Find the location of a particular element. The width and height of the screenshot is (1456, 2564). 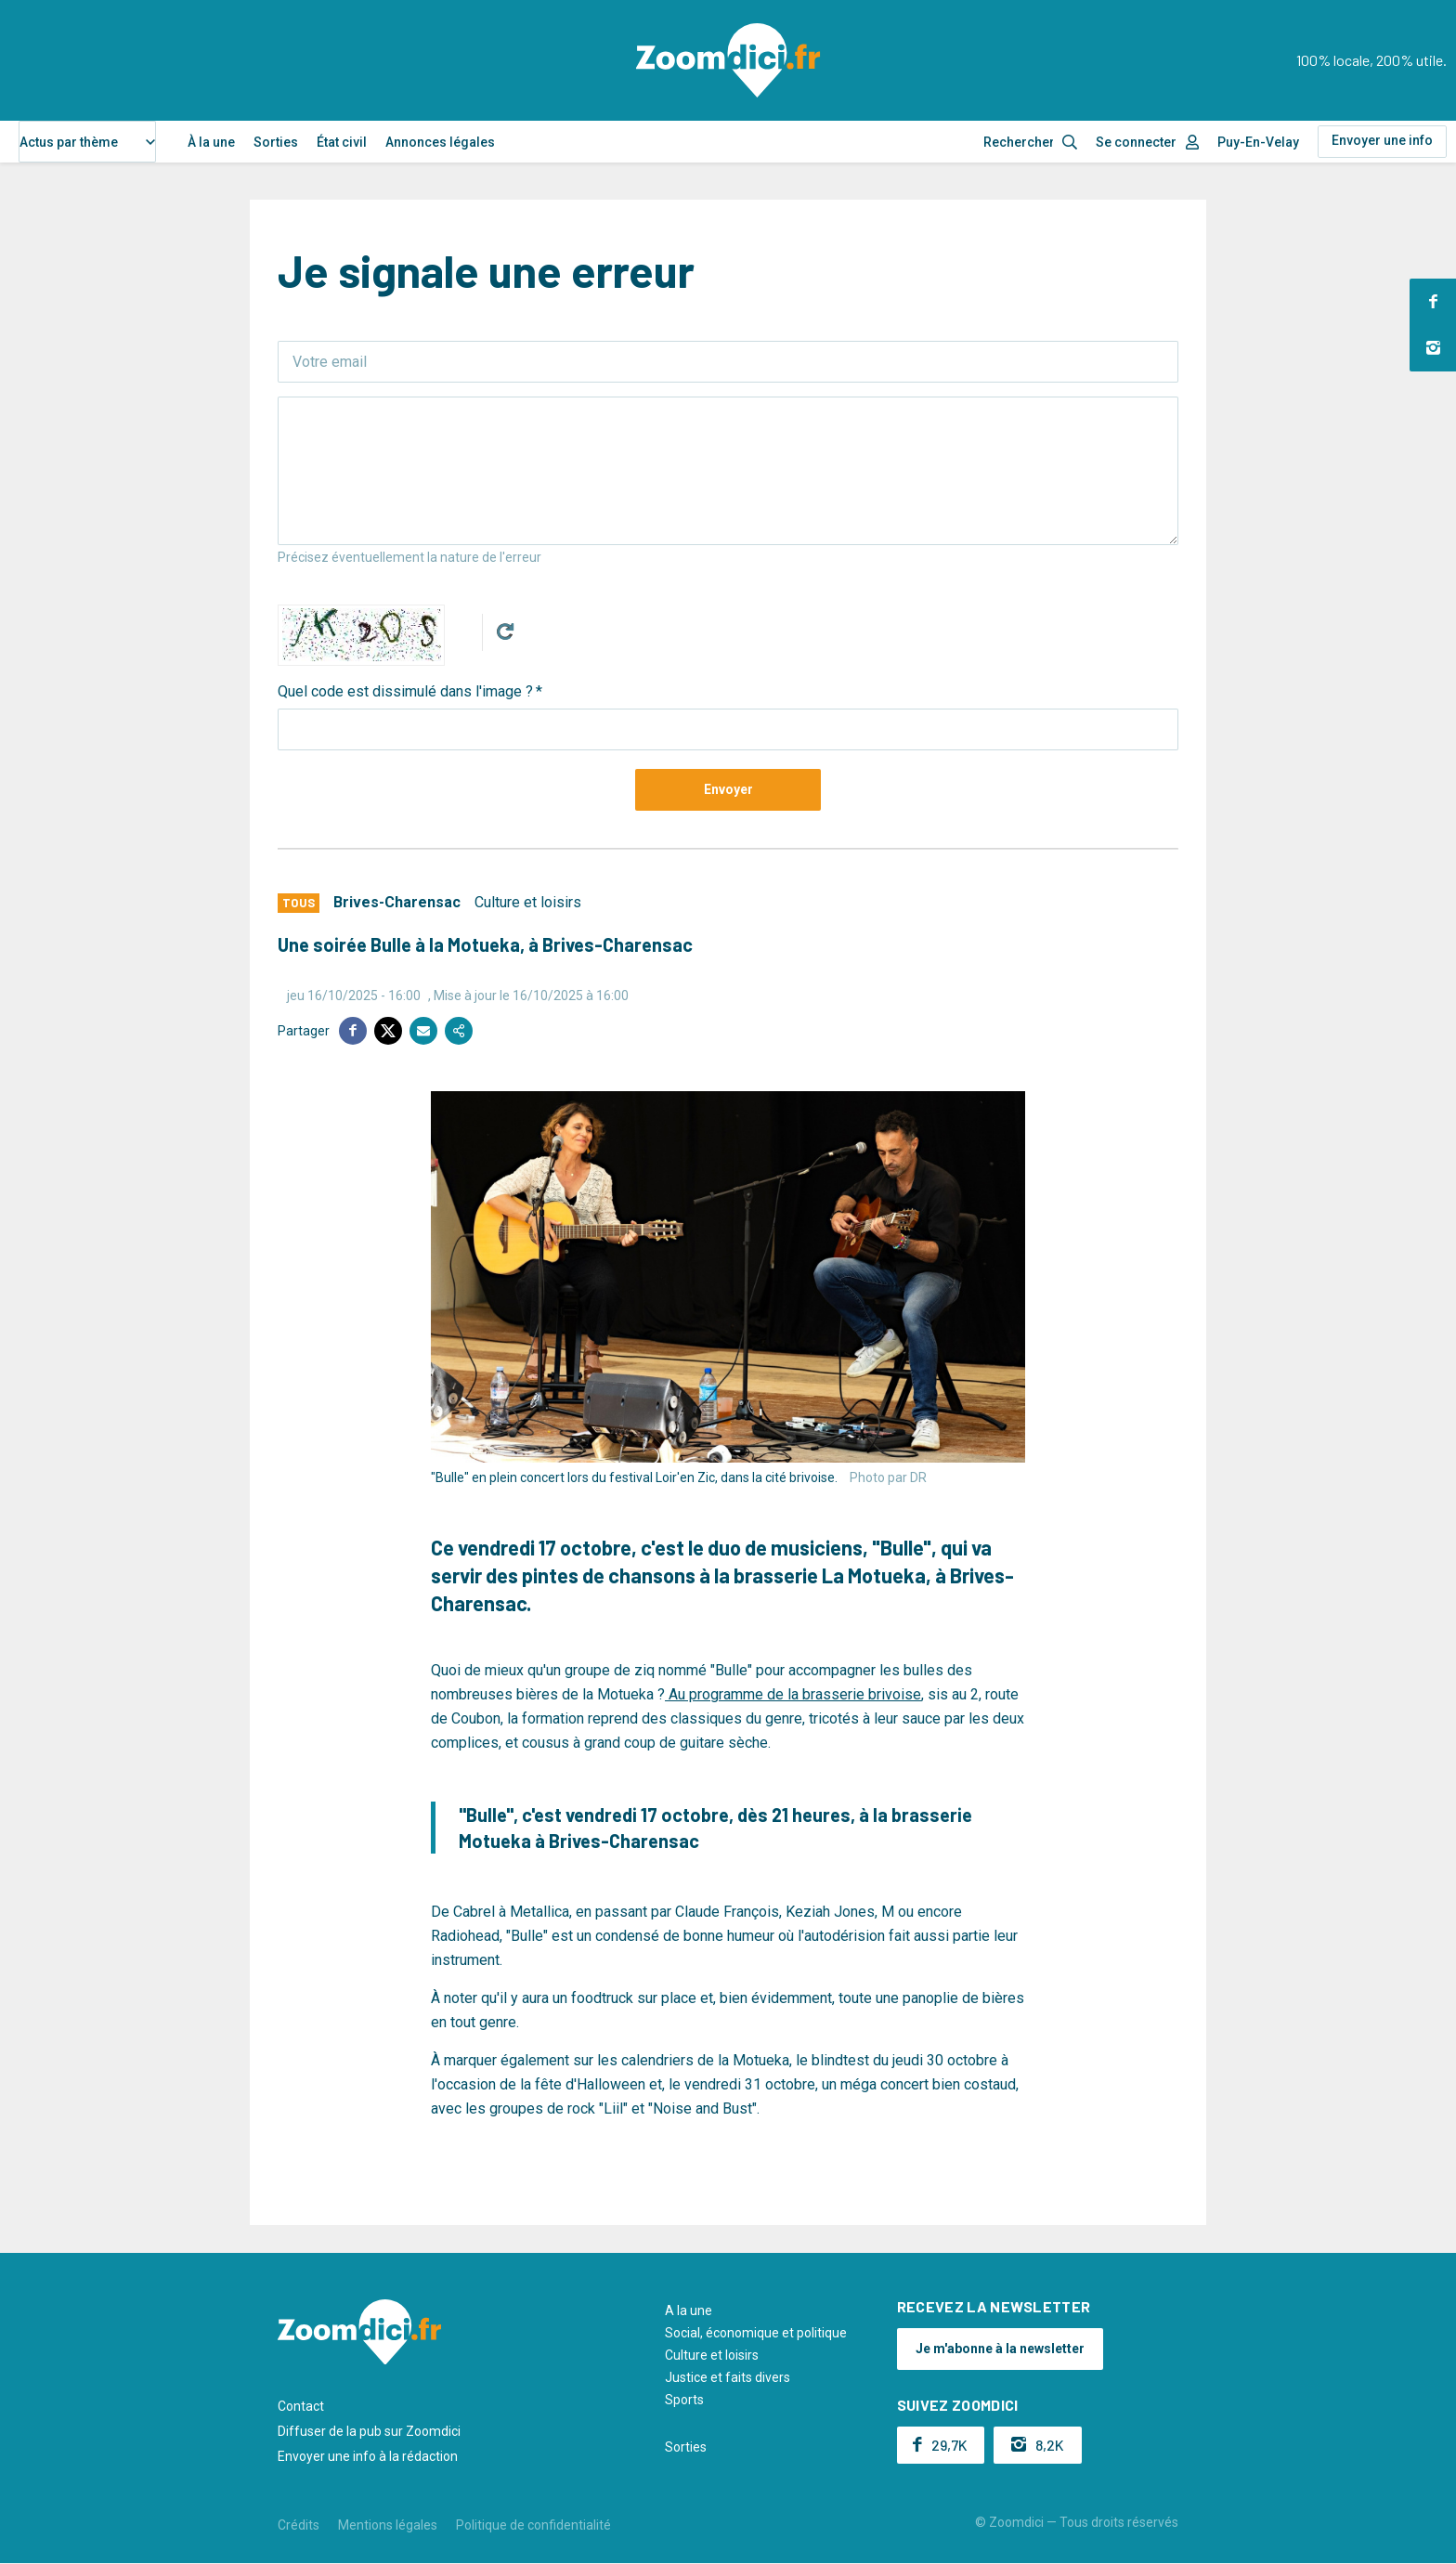

Mentions légales is located at coordinates (387, 2525).